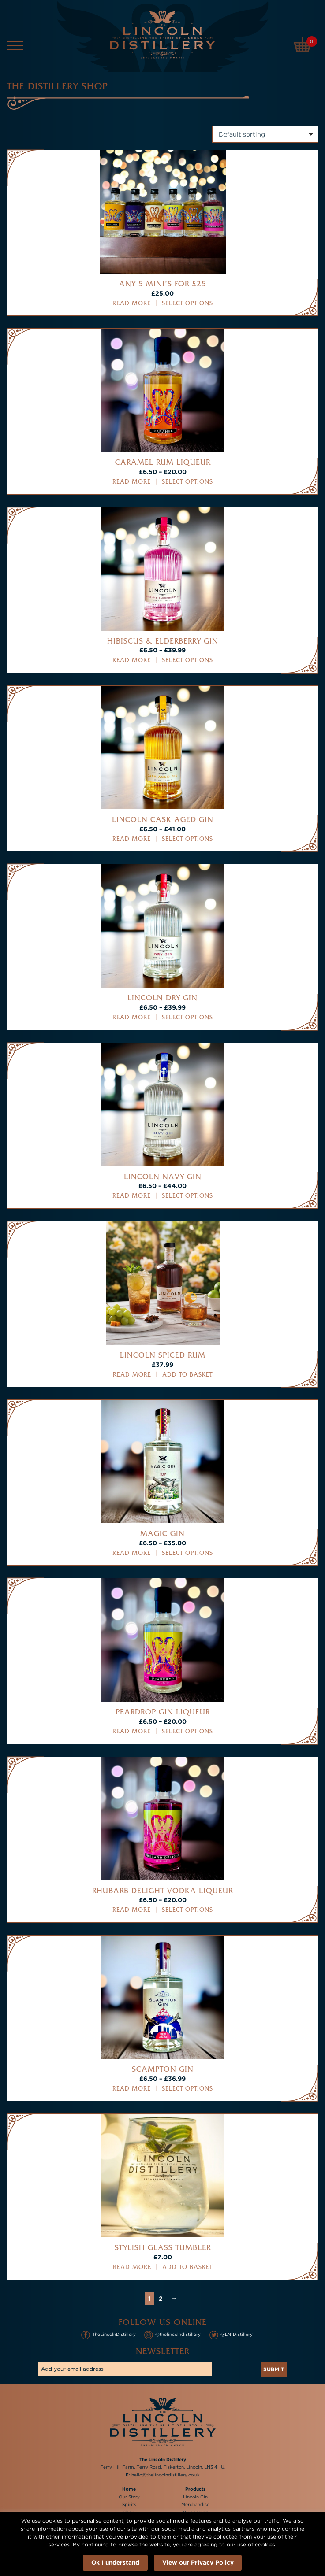  What do you see at coordinates (187, 1374) in the screenshot?
I see `Add to basket [button]` at bounding box center [187, 1374].